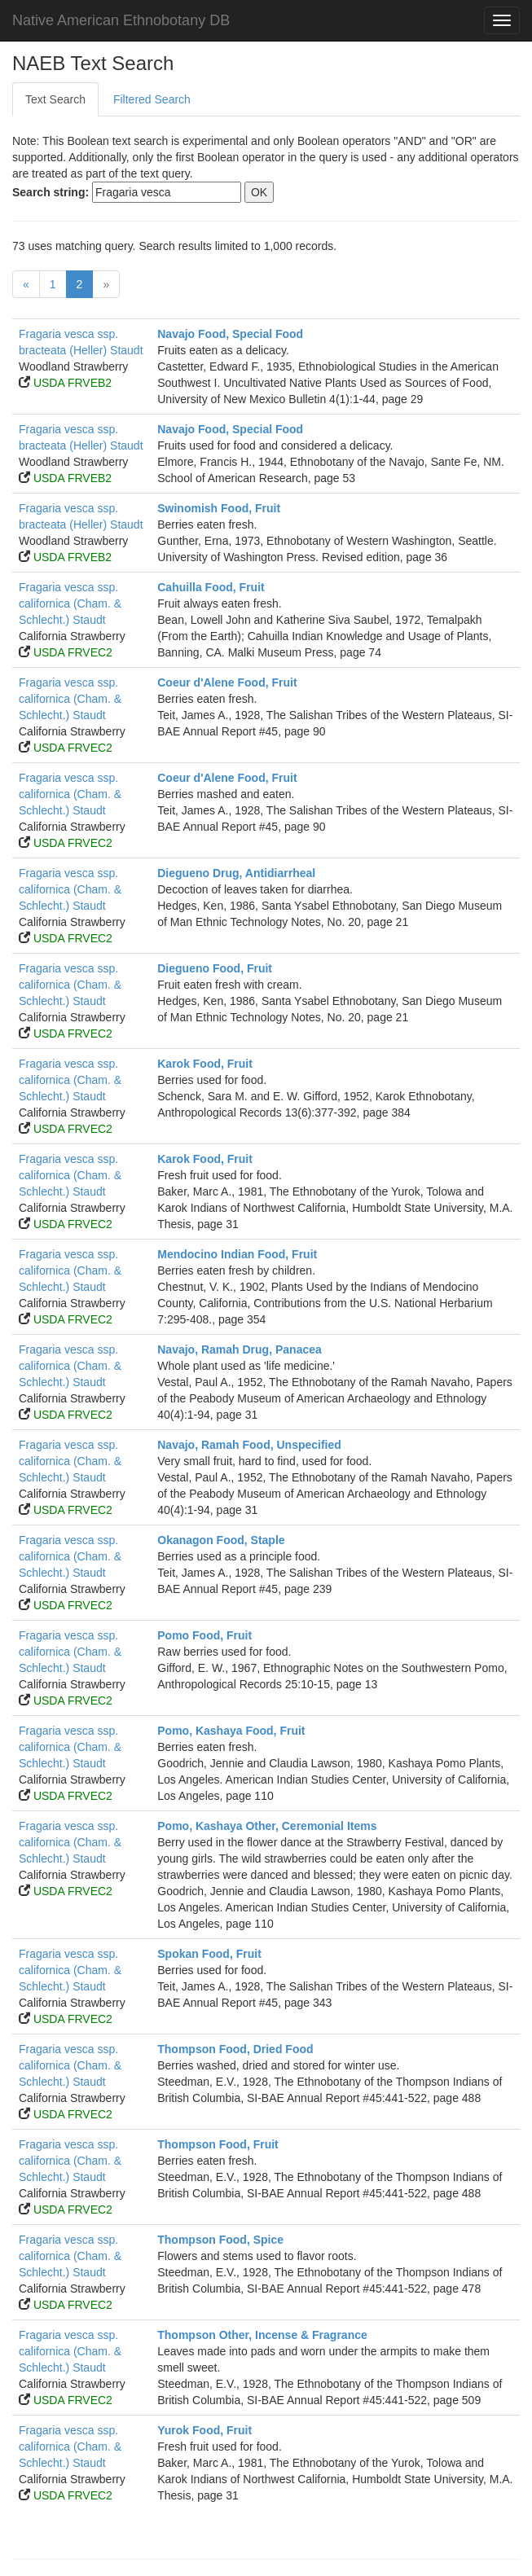  What do you see at coordinates (235, 2049) in the screenshot?
I see `Thompson Food, Dried Food` at bounding box center [235, 2049].